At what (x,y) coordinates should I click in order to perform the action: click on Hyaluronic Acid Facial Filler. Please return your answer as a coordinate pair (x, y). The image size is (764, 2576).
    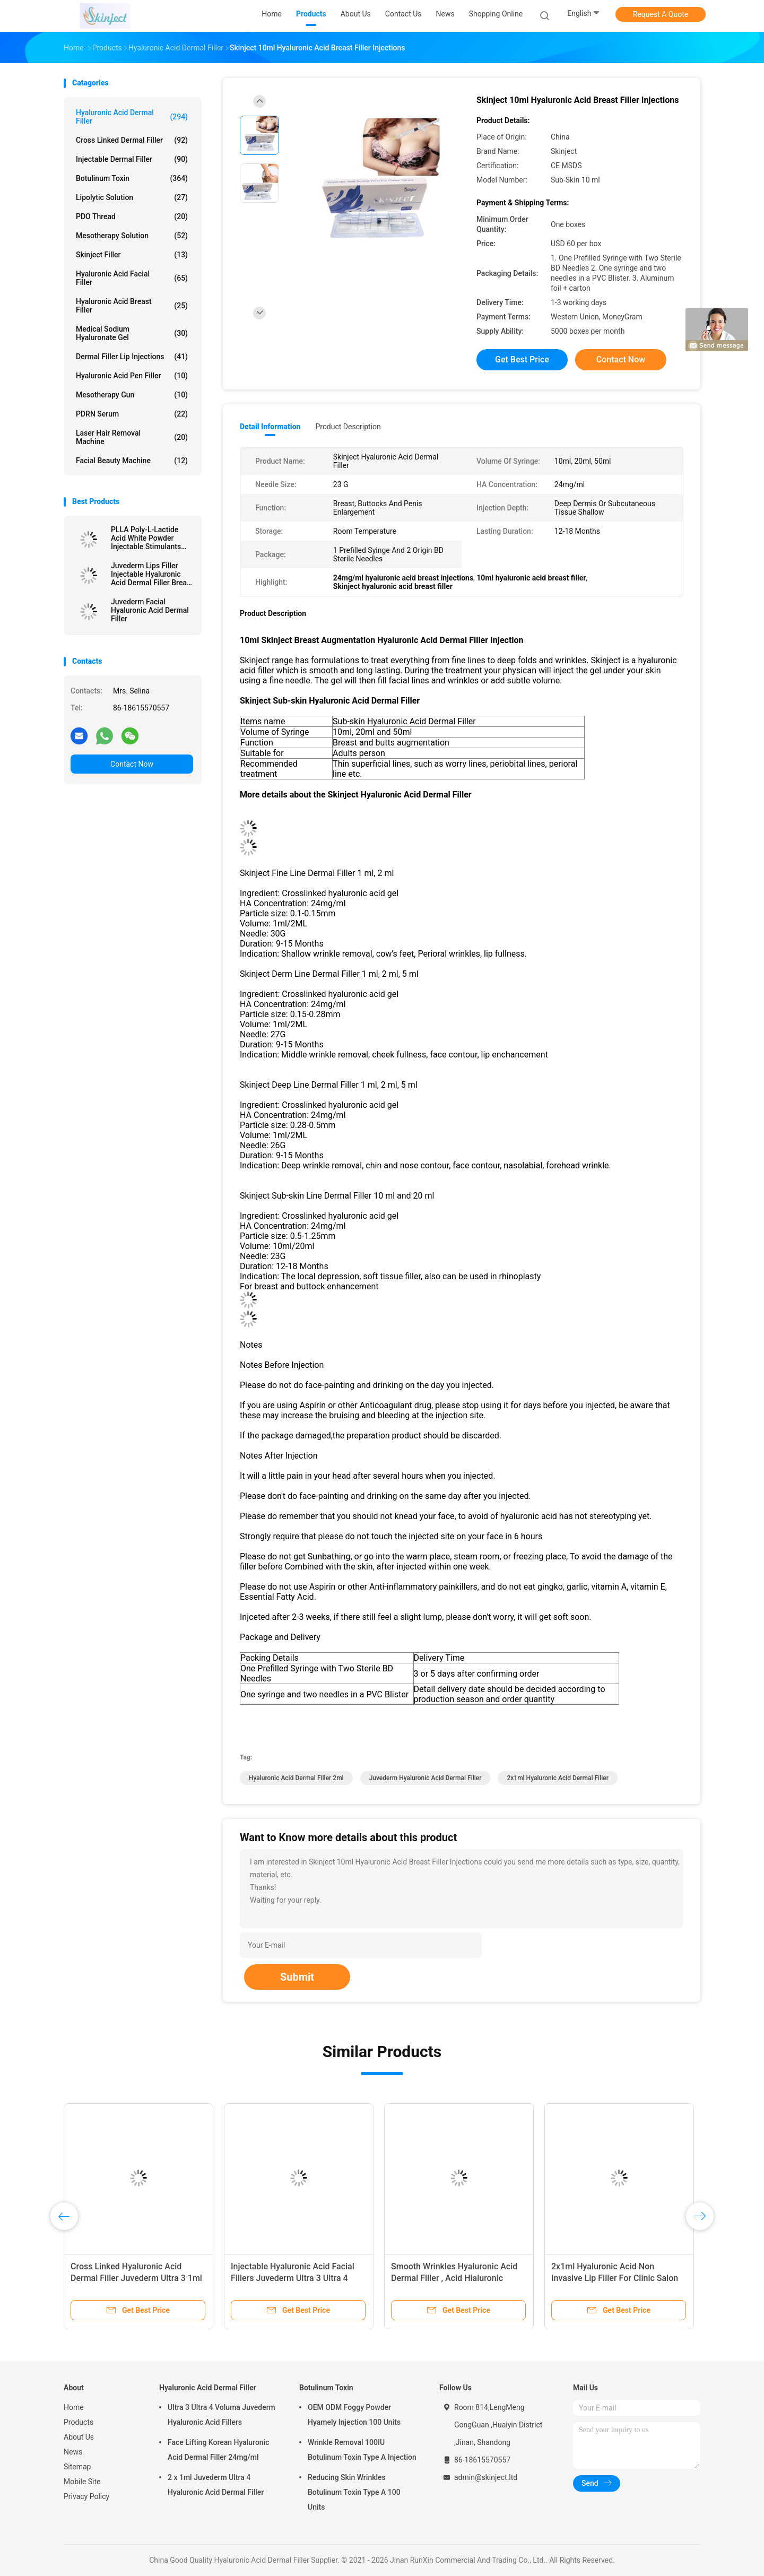
    Looking at the image, I should click on (132, 278).